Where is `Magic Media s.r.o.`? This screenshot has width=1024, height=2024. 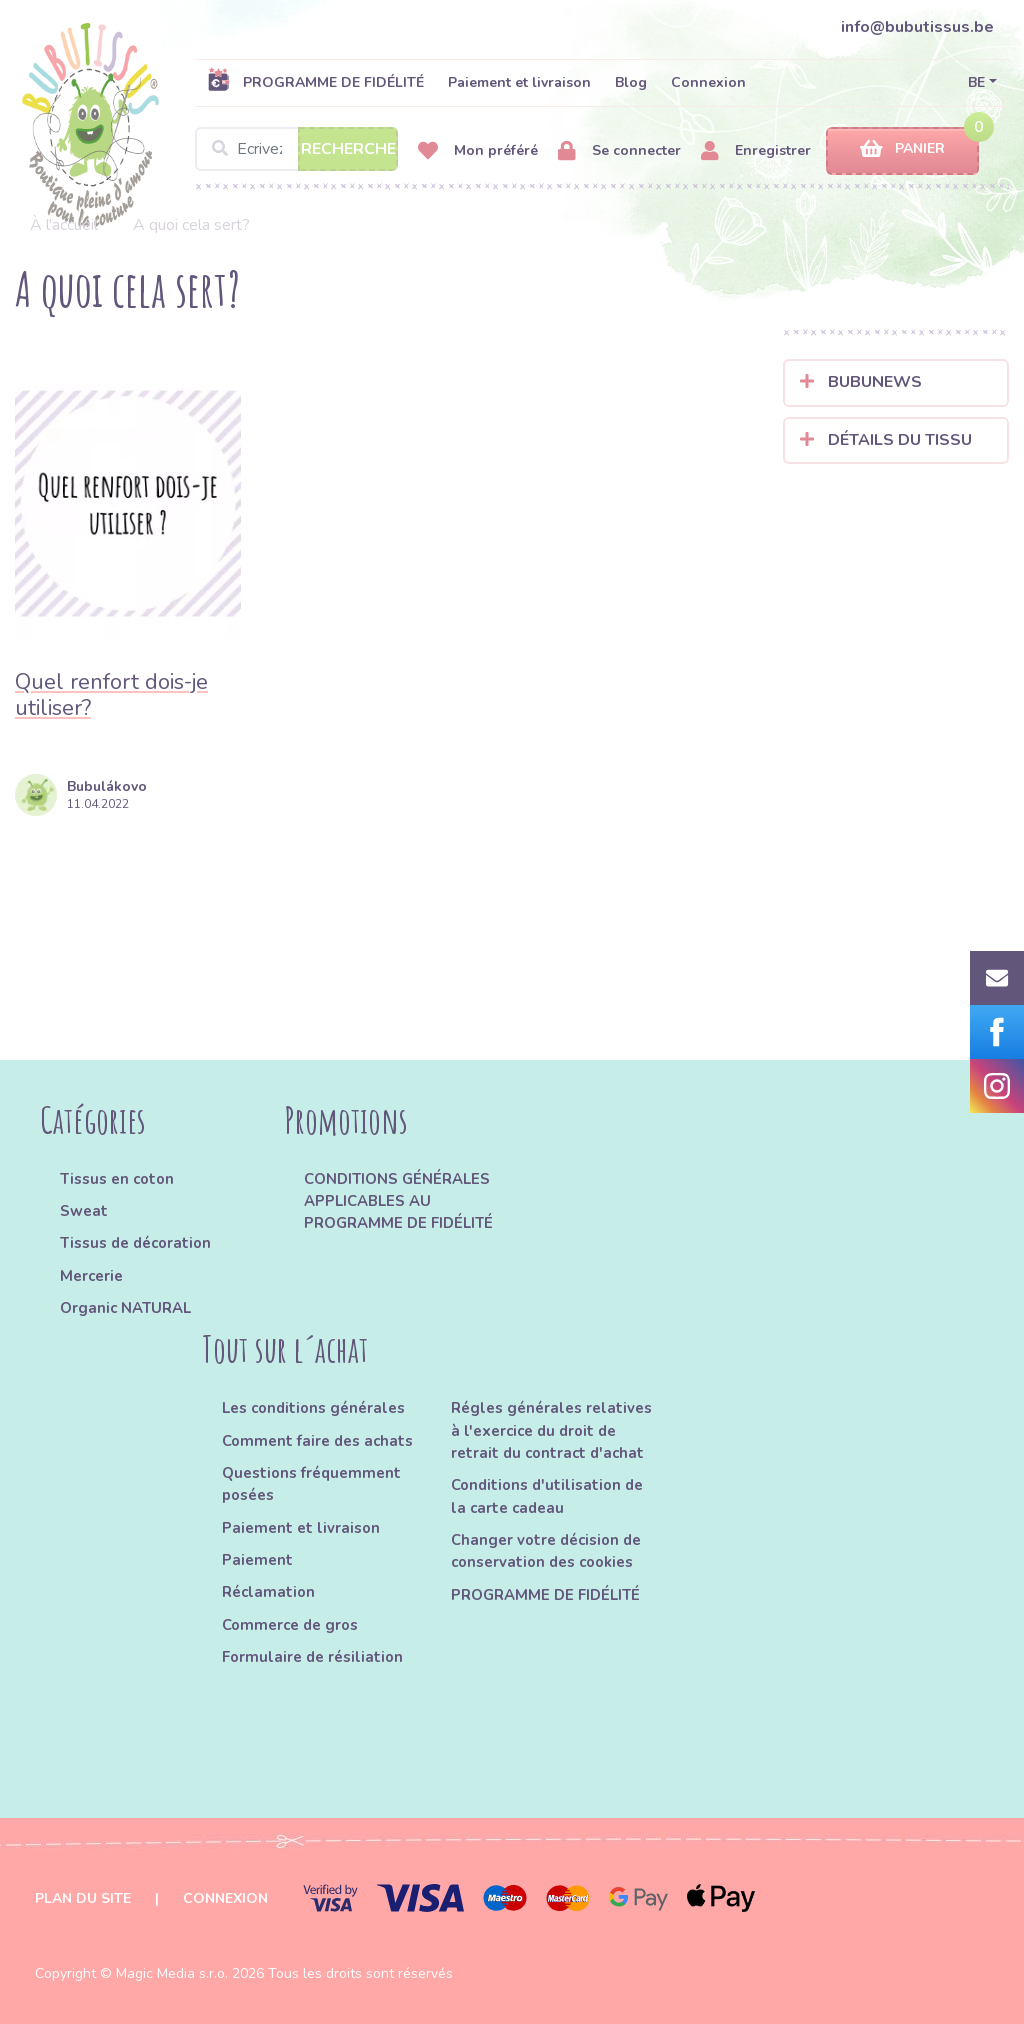 Magic Media s.r.o. is located at coordinates (172, 1973).